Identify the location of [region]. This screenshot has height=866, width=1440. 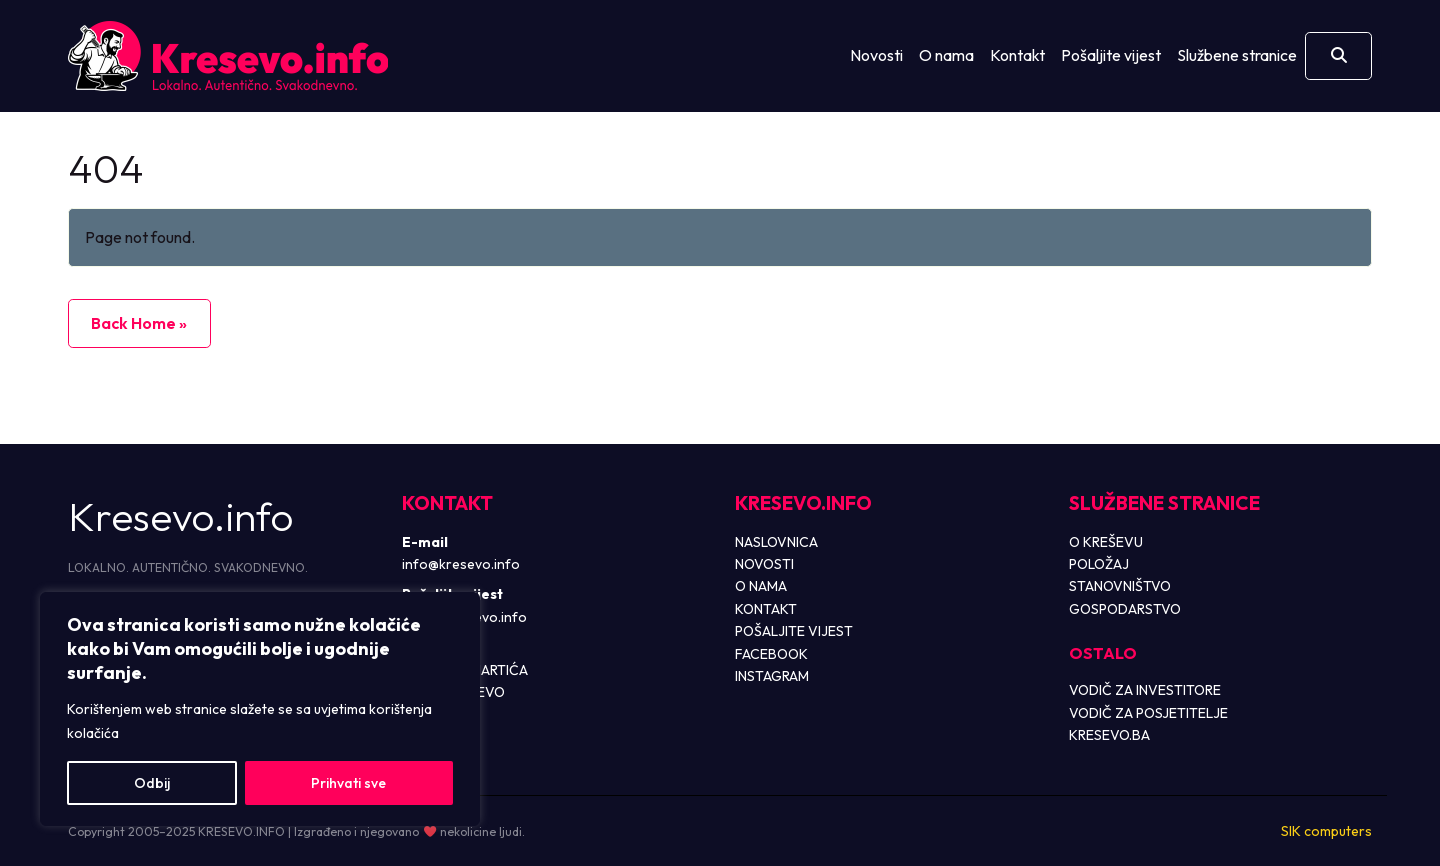
(260, 709).